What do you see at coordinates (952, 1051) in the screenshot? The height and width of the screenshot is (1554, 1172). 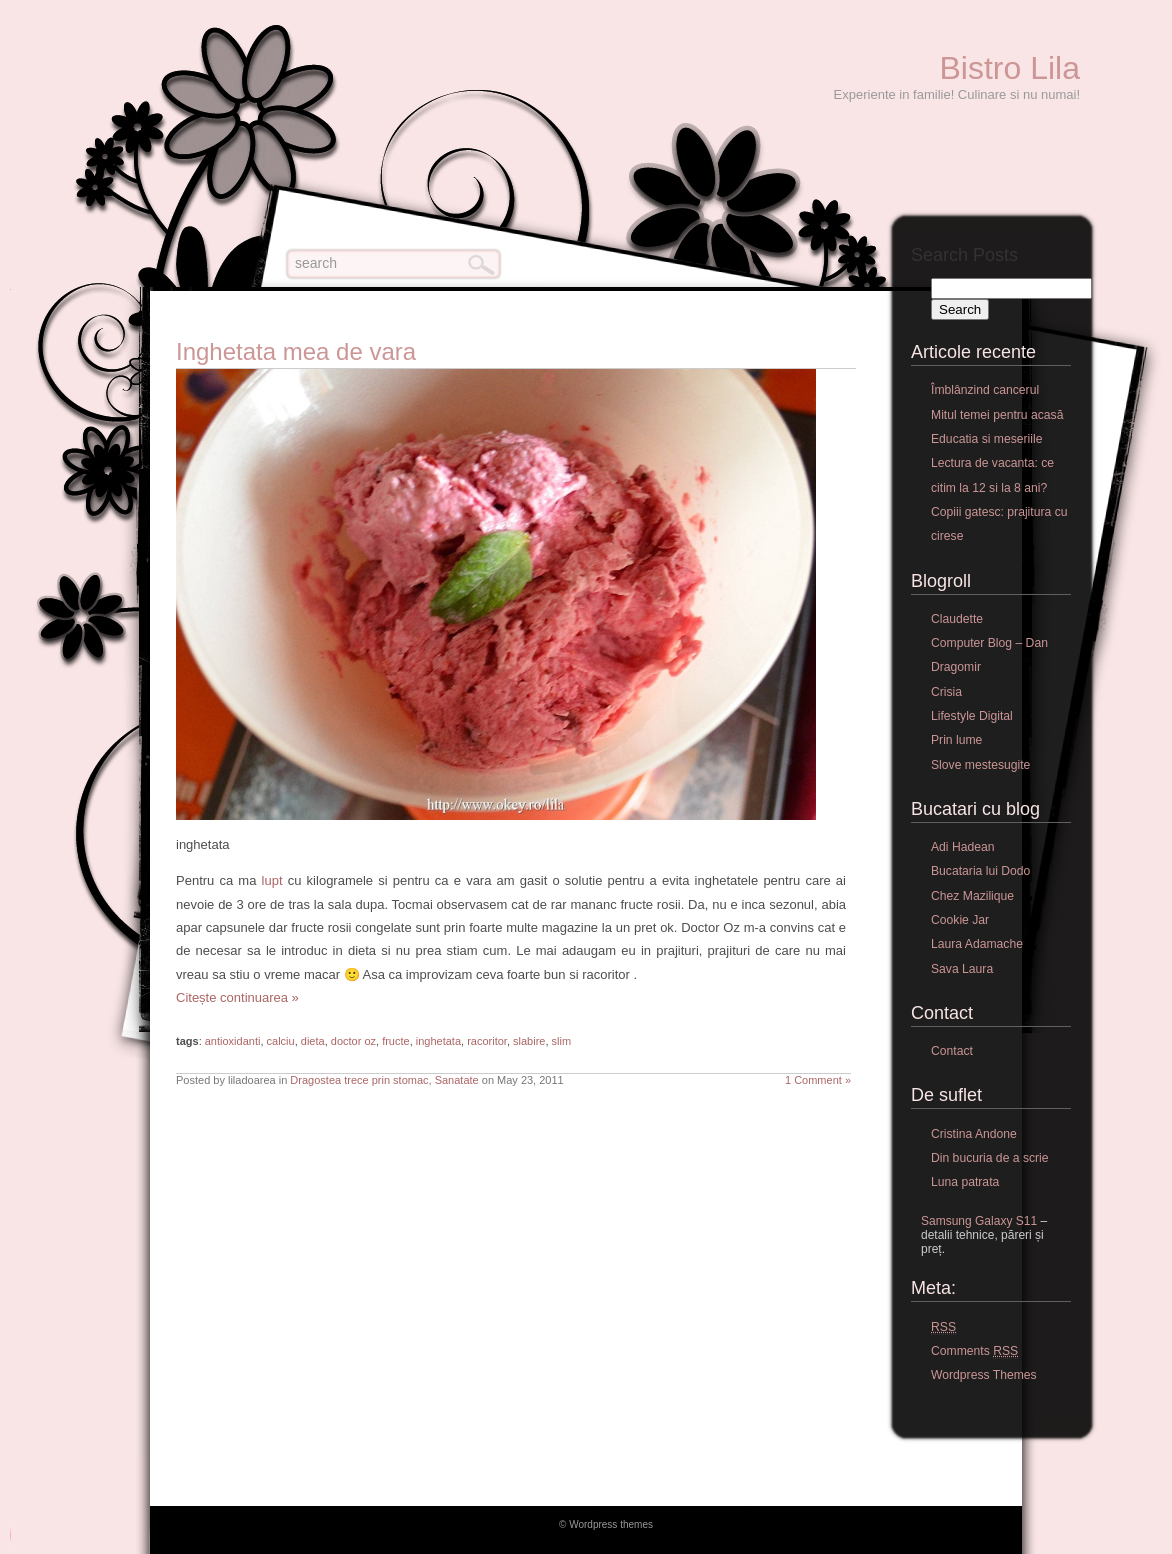 I see `Contact` at bounding box center [952, 1051].